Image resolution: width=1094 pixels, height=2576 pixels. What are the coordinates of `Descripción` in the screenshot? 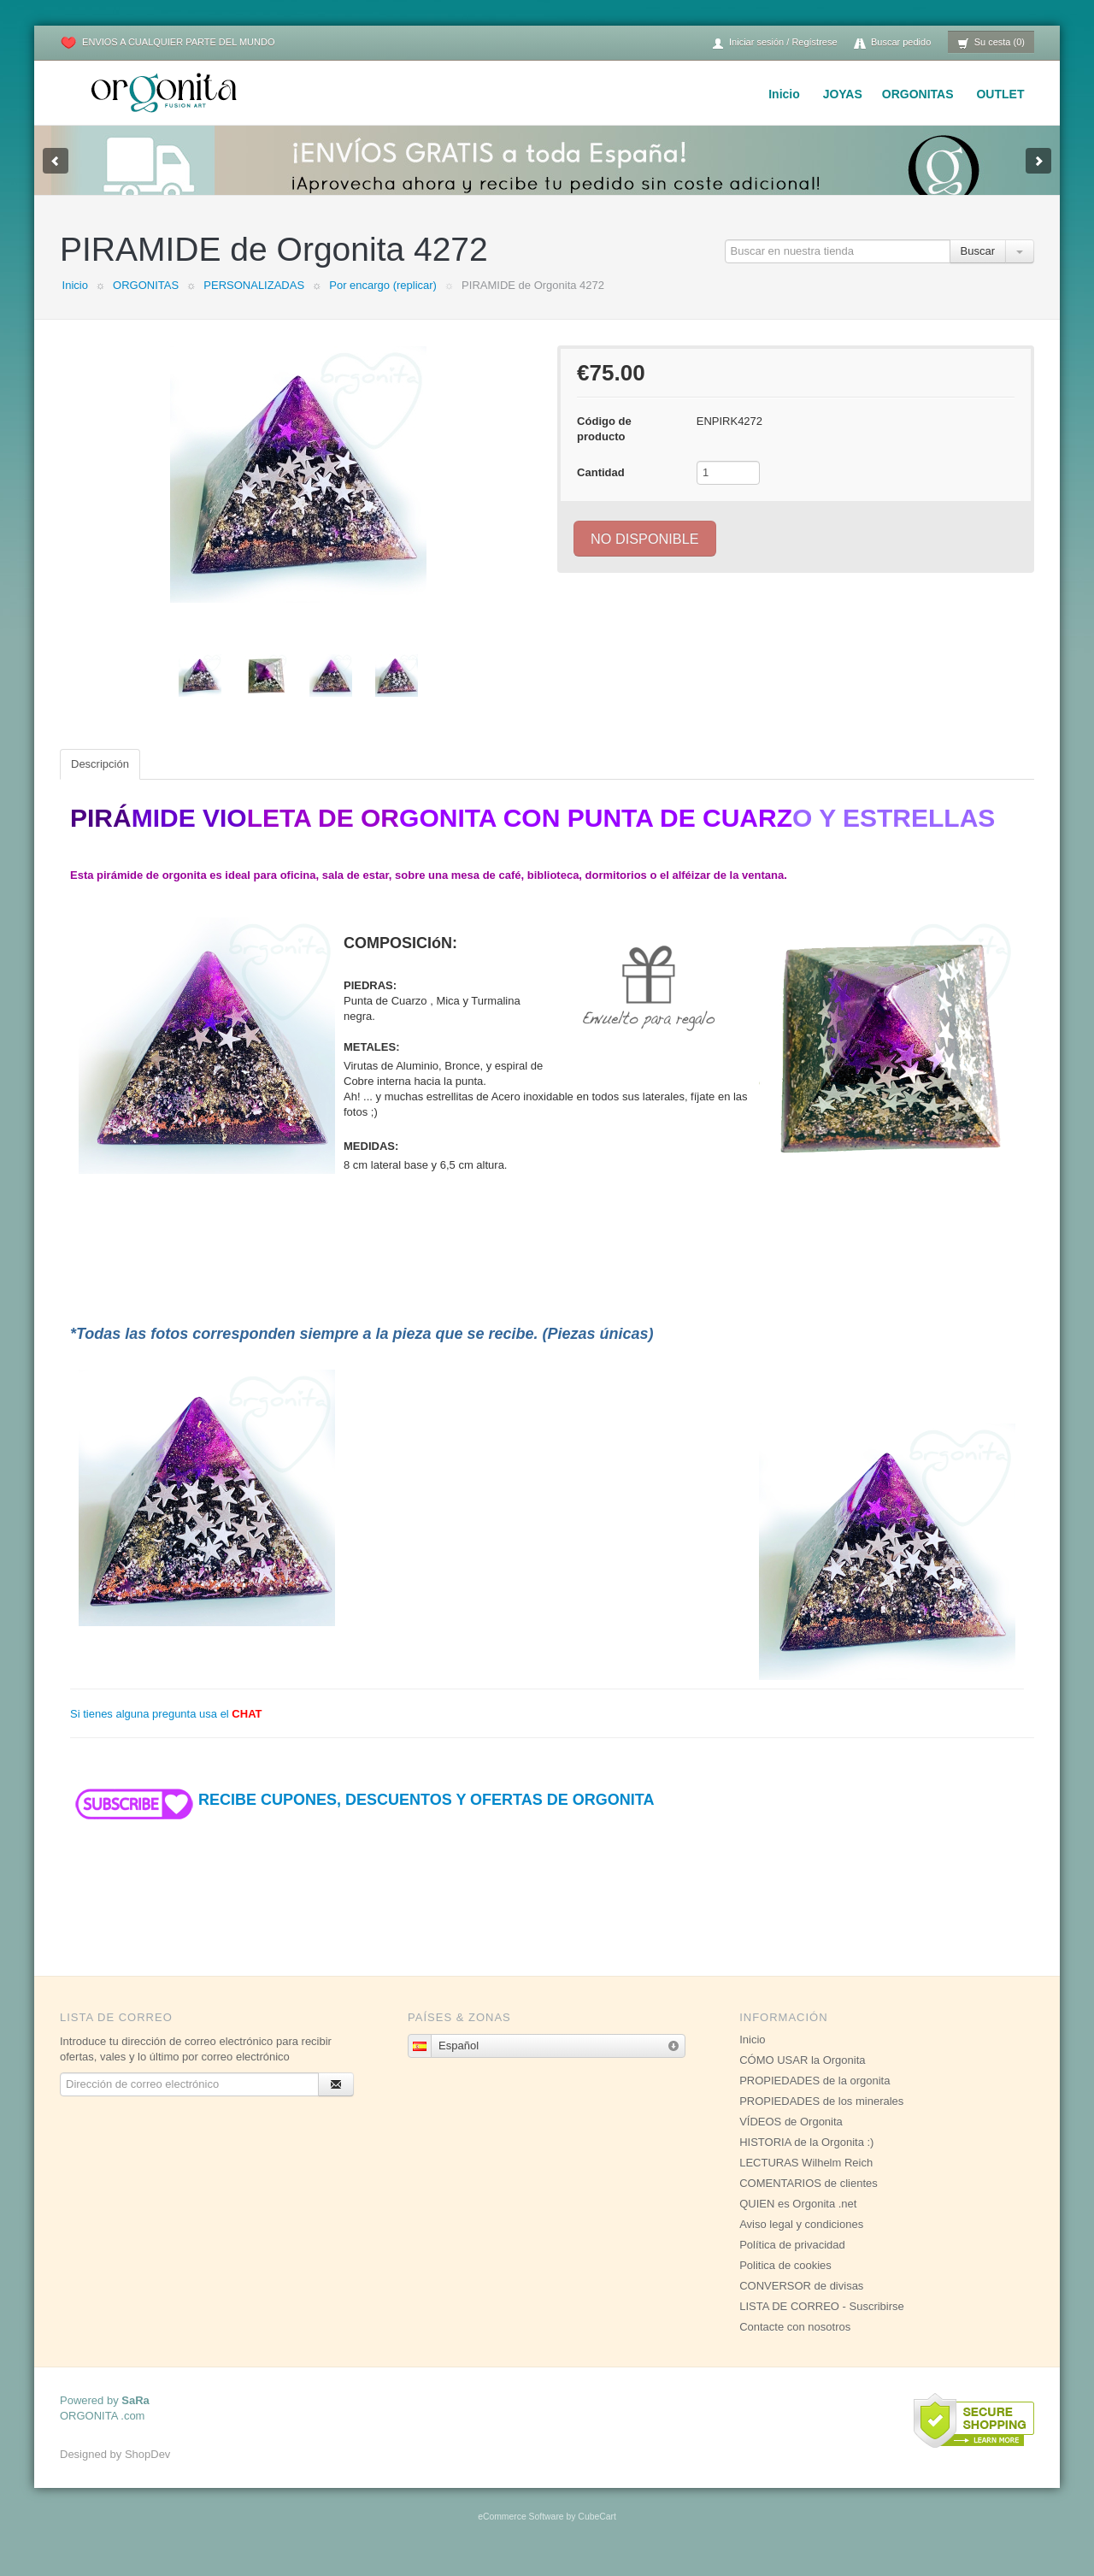 It's located at (100, 781).